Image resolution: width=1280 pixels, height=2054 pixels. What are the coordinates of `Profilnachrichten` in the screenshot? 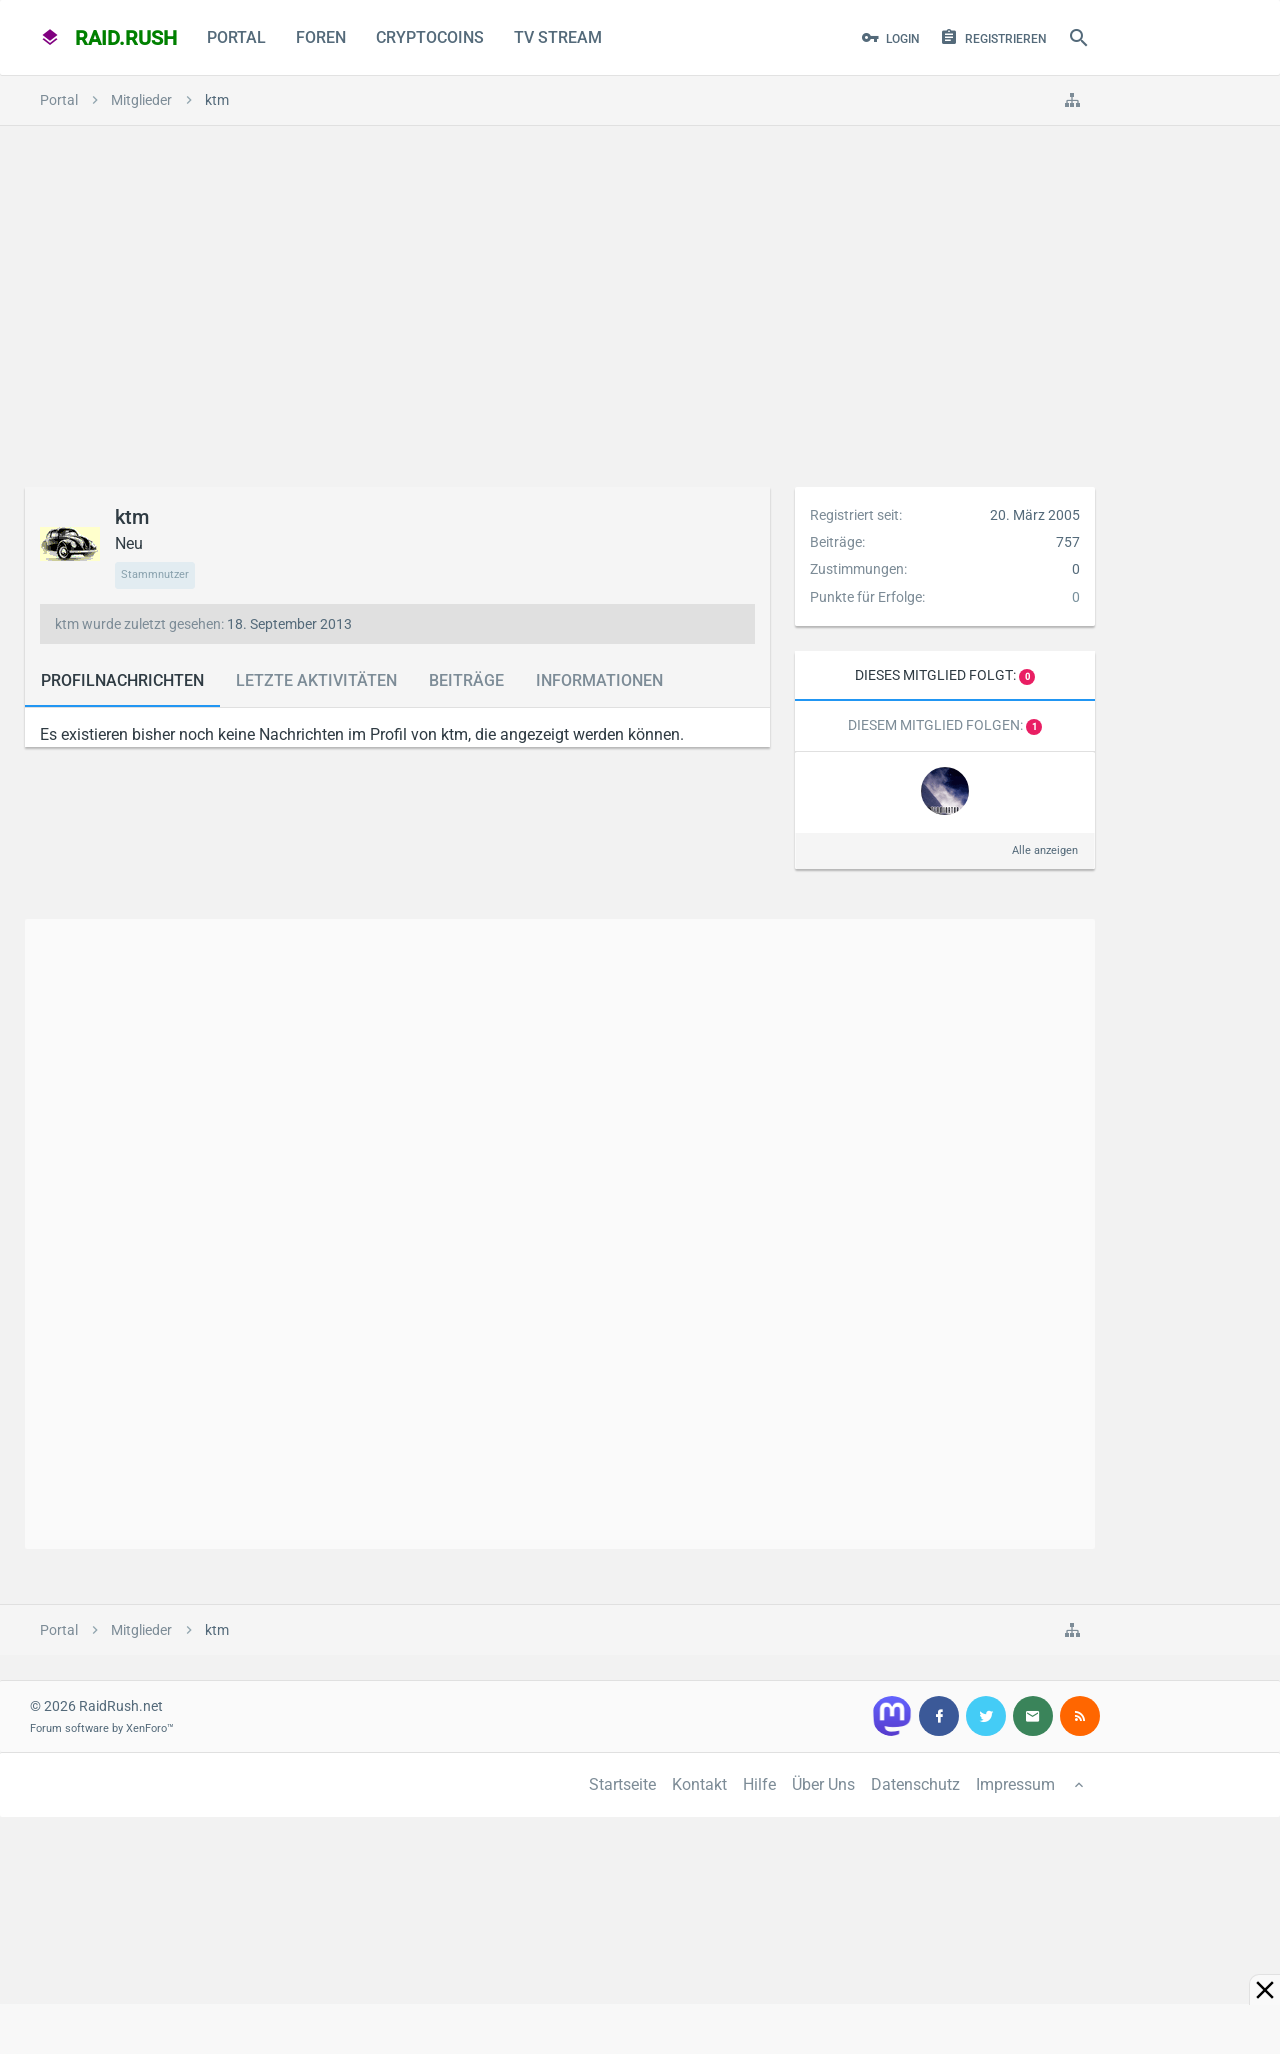 It's located at (122, 680).